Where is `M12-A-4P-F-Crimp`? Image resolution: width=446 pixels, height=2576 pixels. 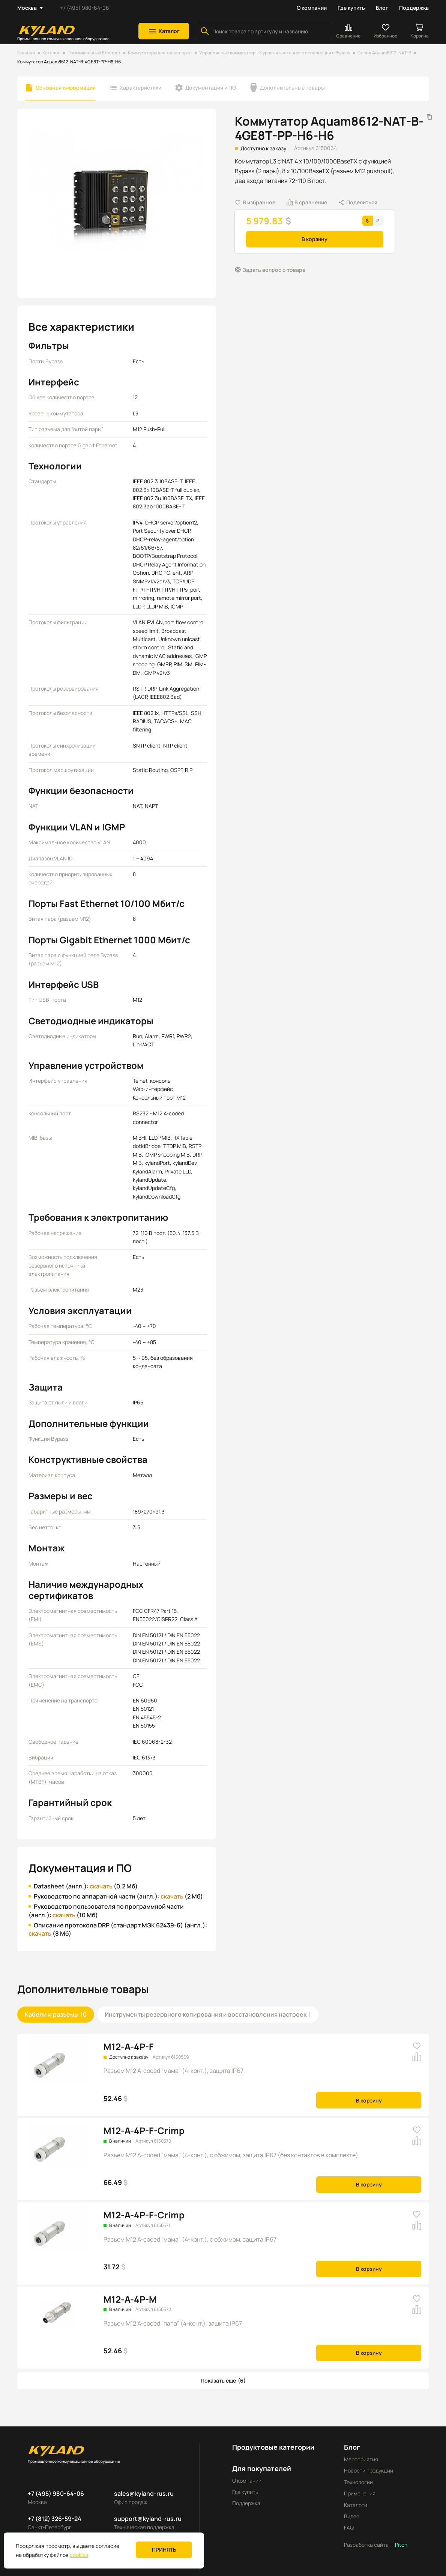
M12-A-4P-F-Crimp is located at coordinates (144, 2130).